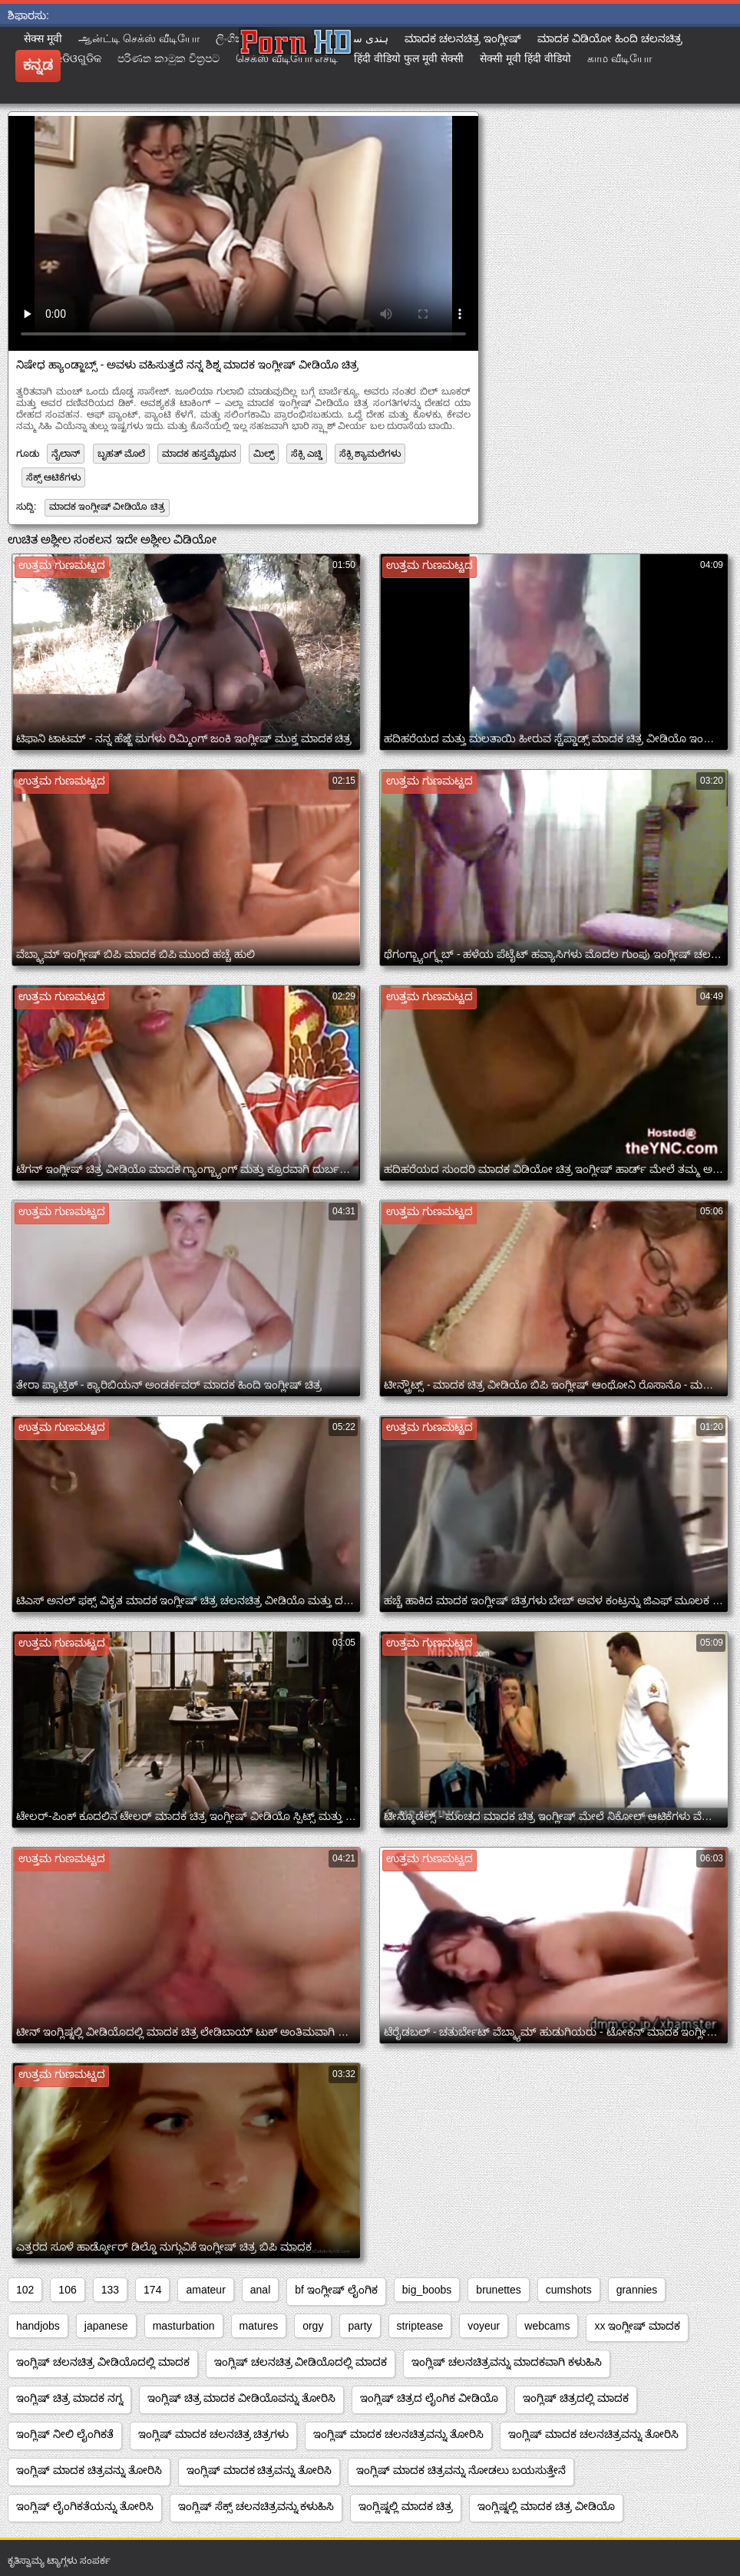 Image resolution: width=740 pixels, height=2576 pixels. What do you see at coordinates (67, 2290) in the screenshot?
I see `106` at bounding box center [67, 2290].